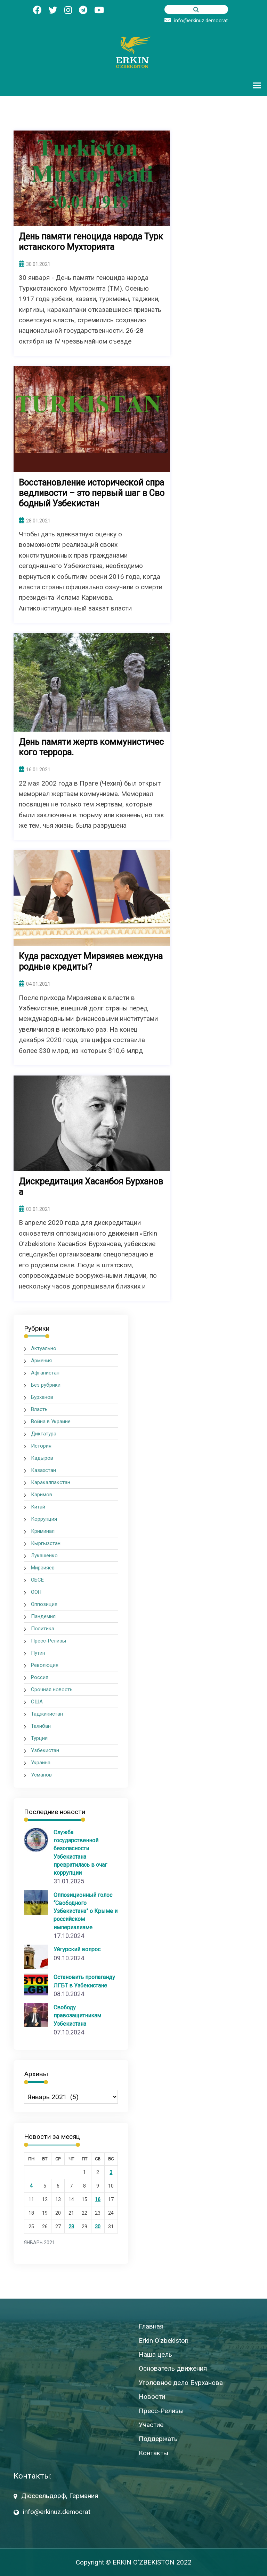 The width and height of the screenshot is (267, 2576). Describe the element at coordinates (45, 1373) in the screenshot. I see `Афганистан` at that location.